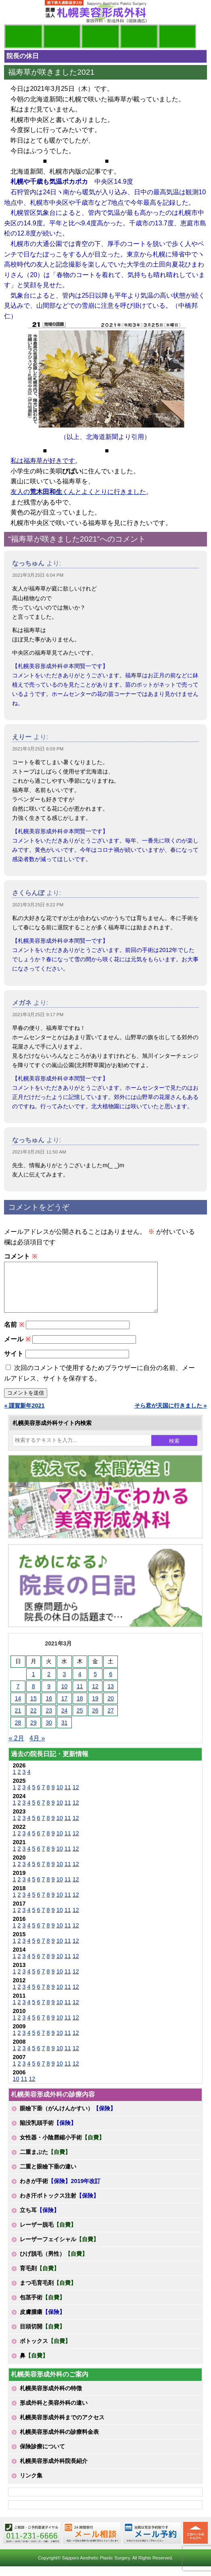  What do you see at coordinates (45, 2350) in the screenshot?
I see `ボトックス` at bounding box center [45, 2350].